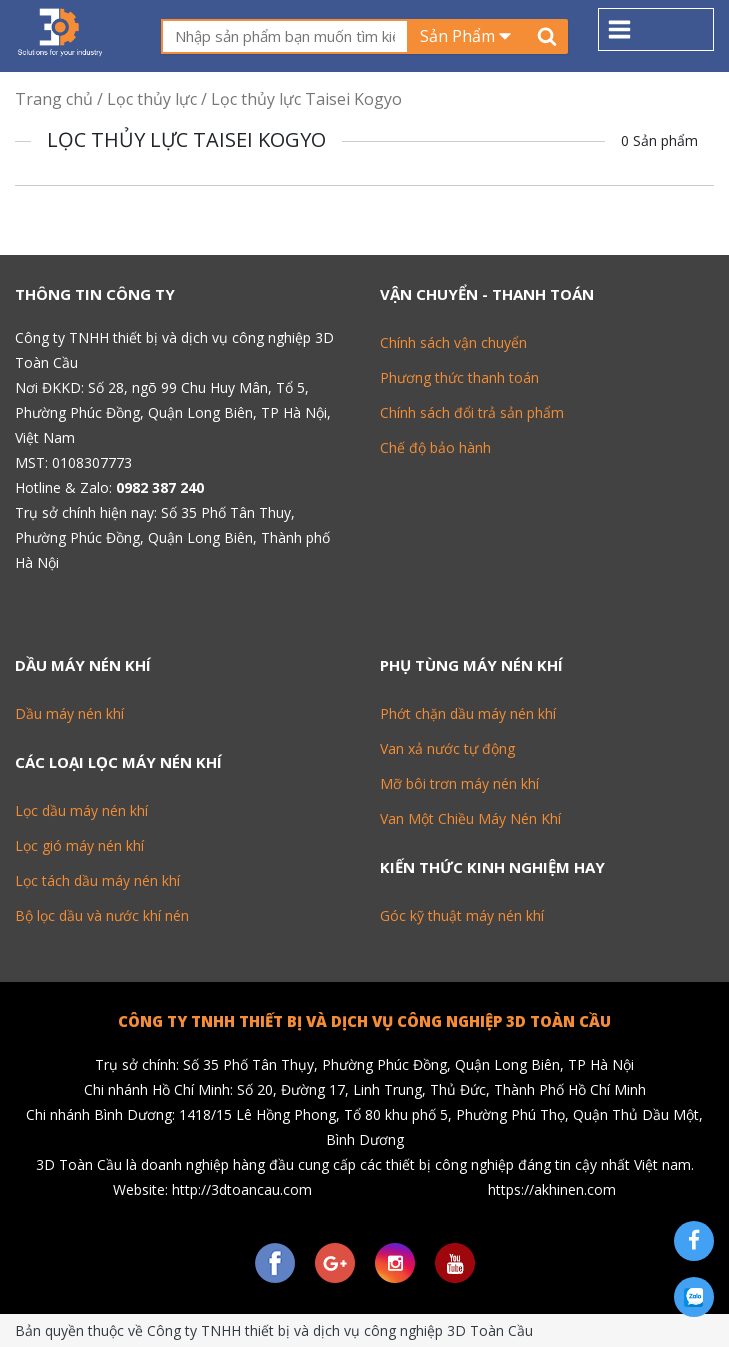 This screenshot has height=1347, width=729. Describe the element at coordinates (81, 810) in the screenshot. I see `Lọc dầu máy nén khí` at that location.